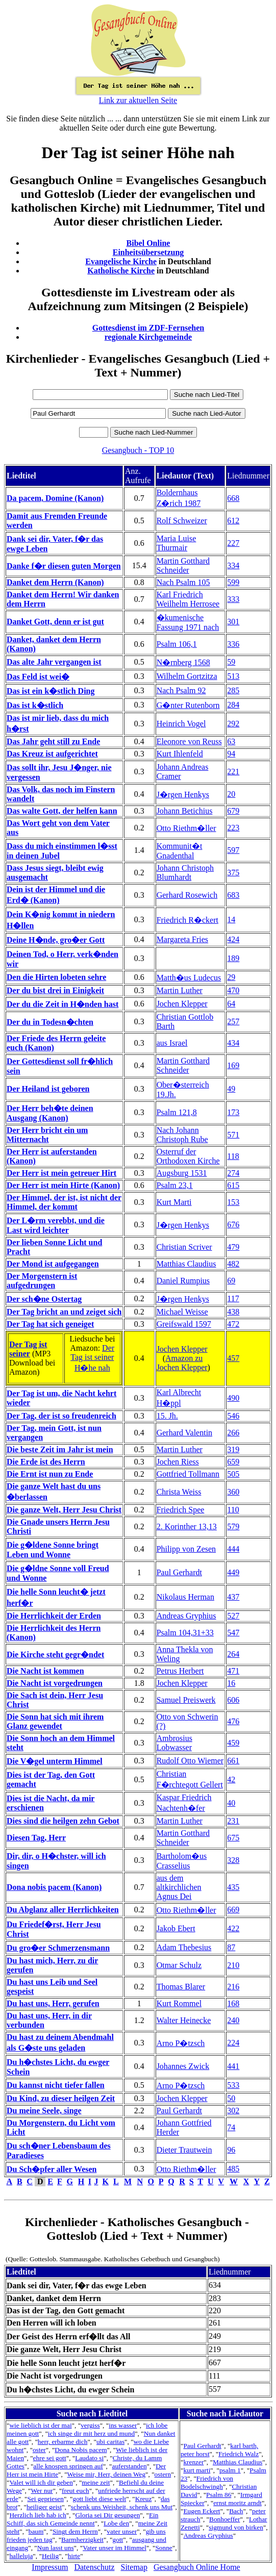 The height and width of the screenshot is (2576, 276). I want to click on Kurt Marti, so click(174, 1202).